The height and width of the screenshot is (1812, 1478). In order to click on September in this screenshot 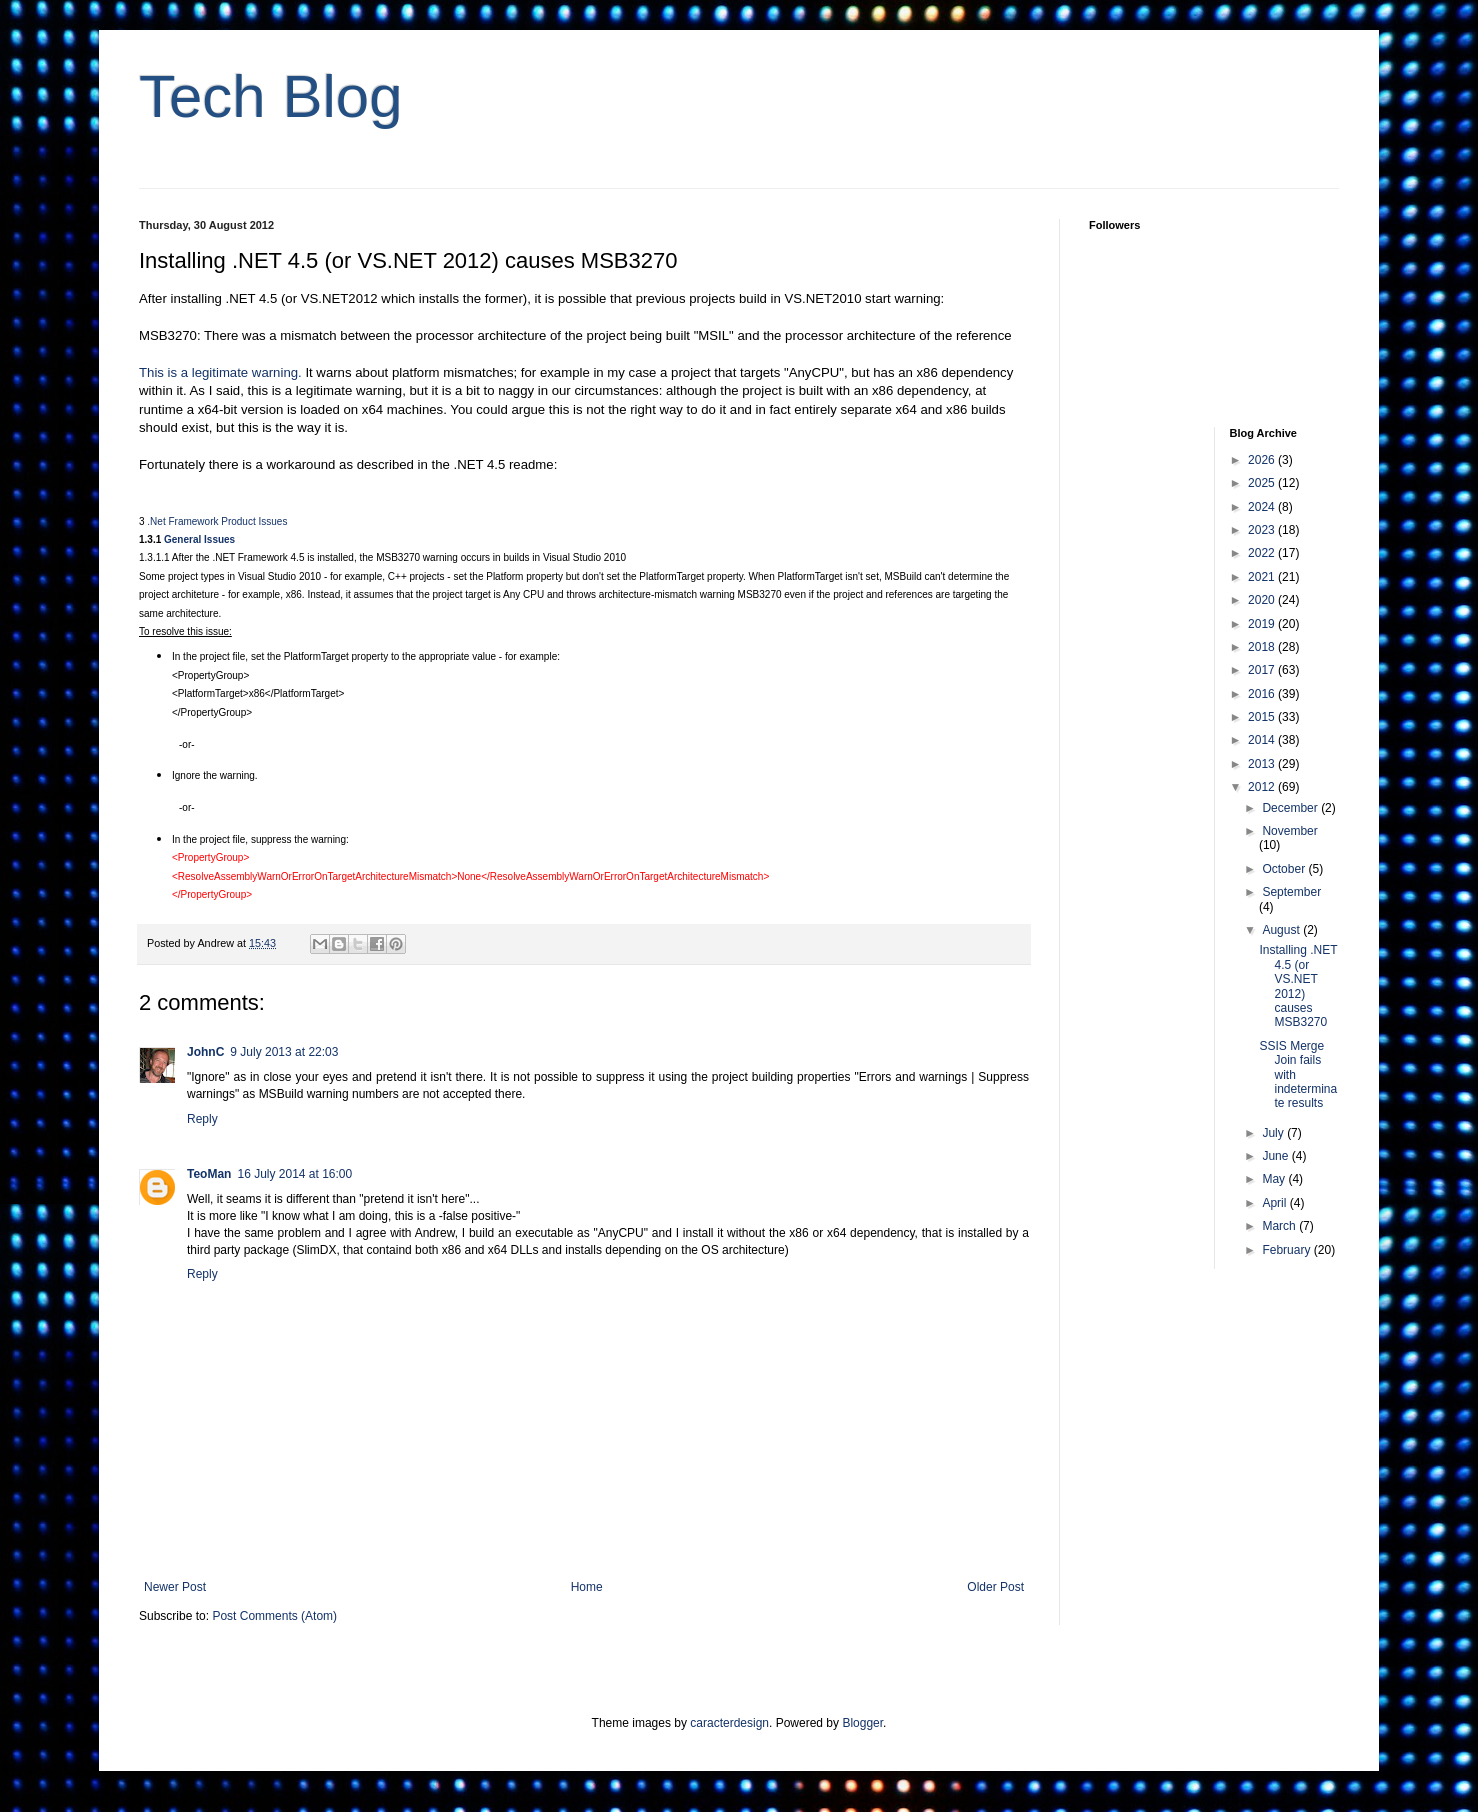, I will do `click(1291, 892)`.